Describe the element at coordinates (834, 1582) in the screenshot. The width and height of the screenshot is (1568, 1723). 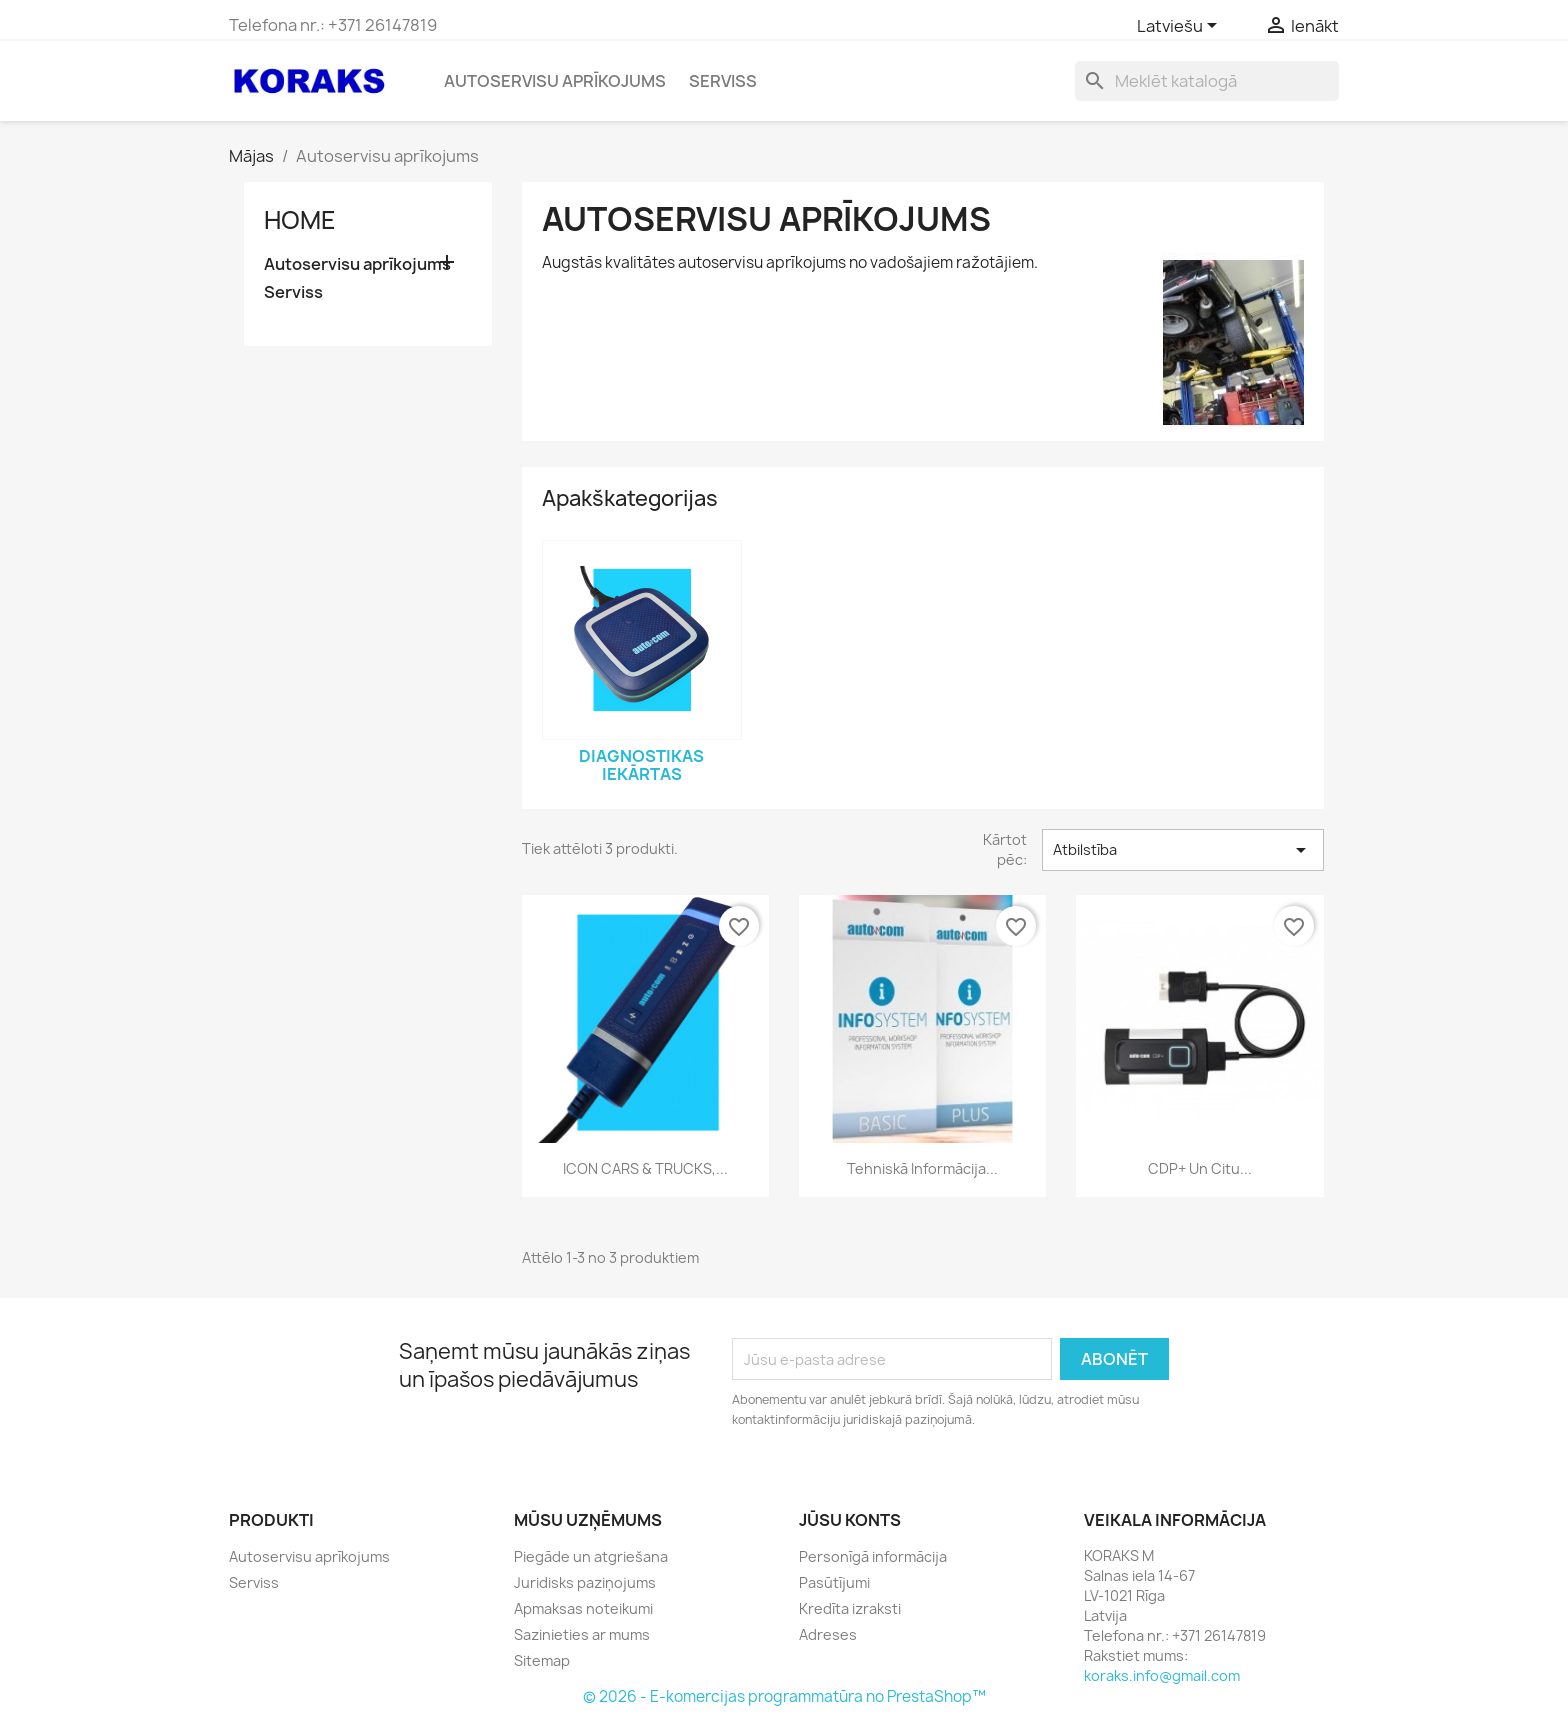
I see `Pasūtījumi` at that location.